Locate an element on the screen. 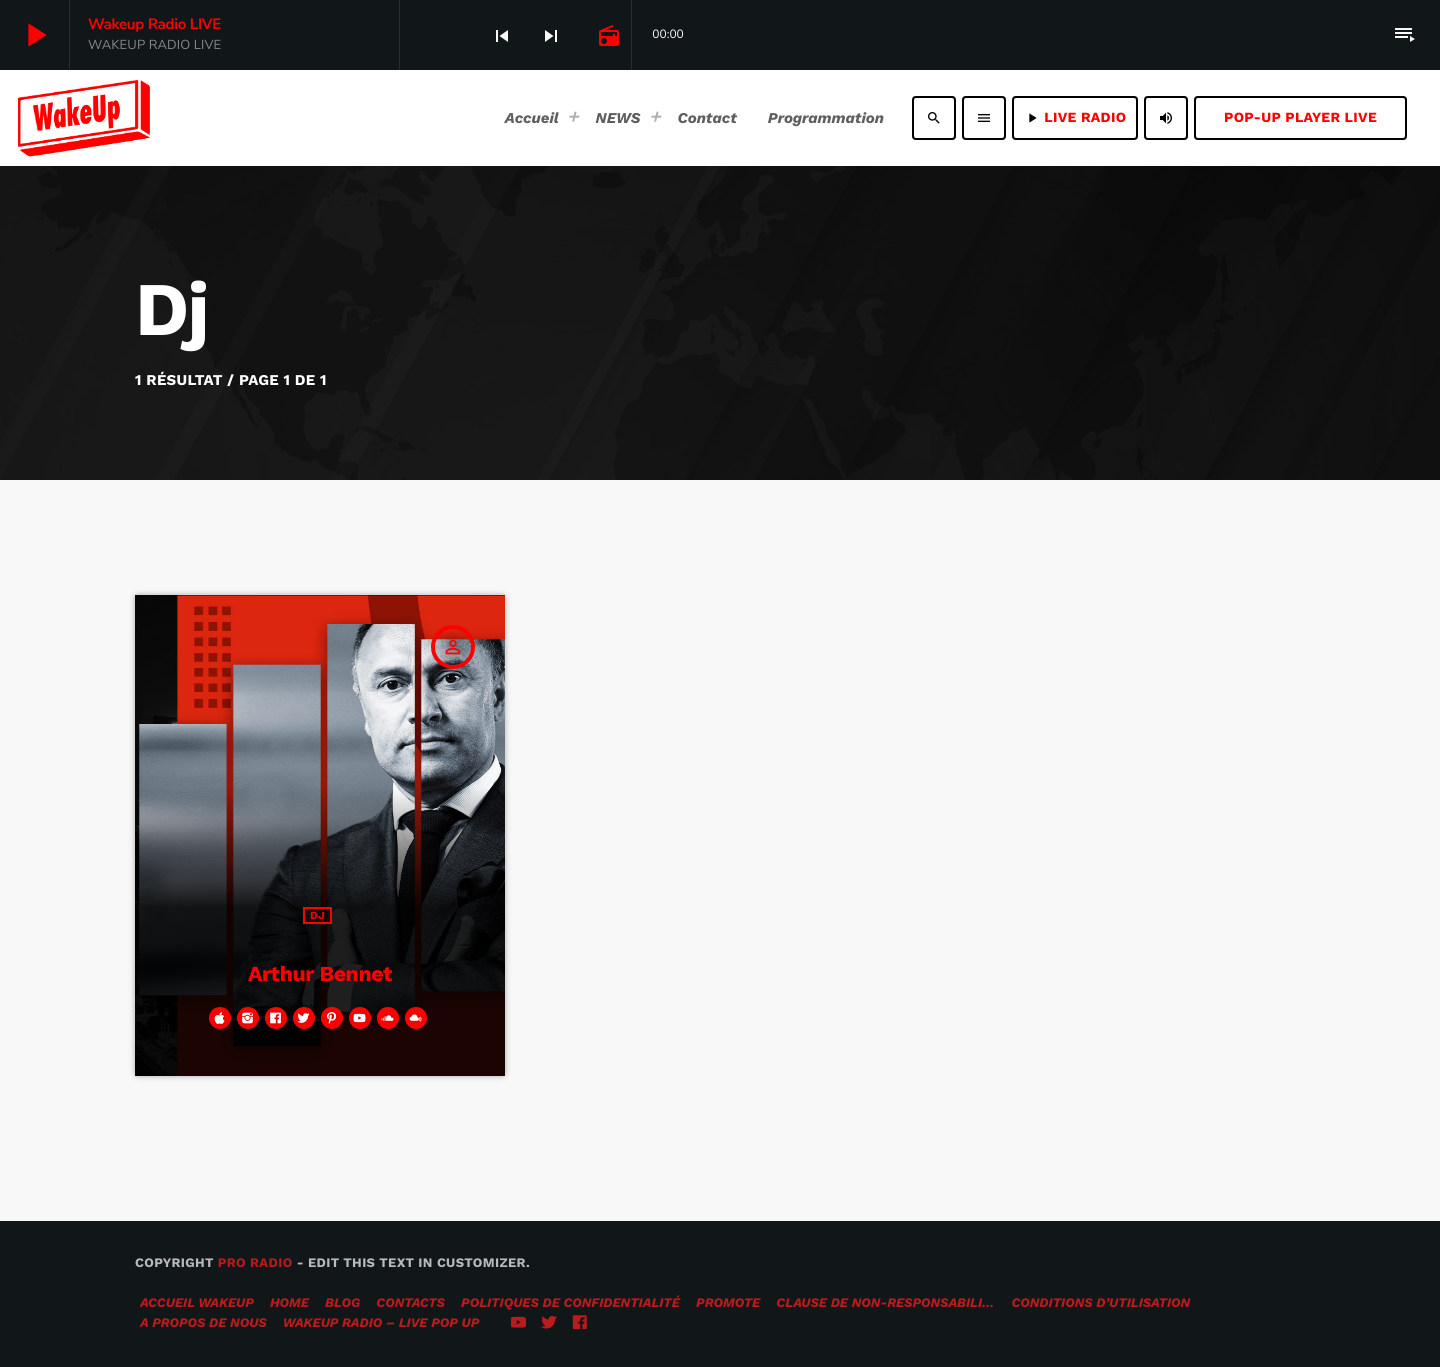  Arthur Bennet is located at coordinates (319, 971).